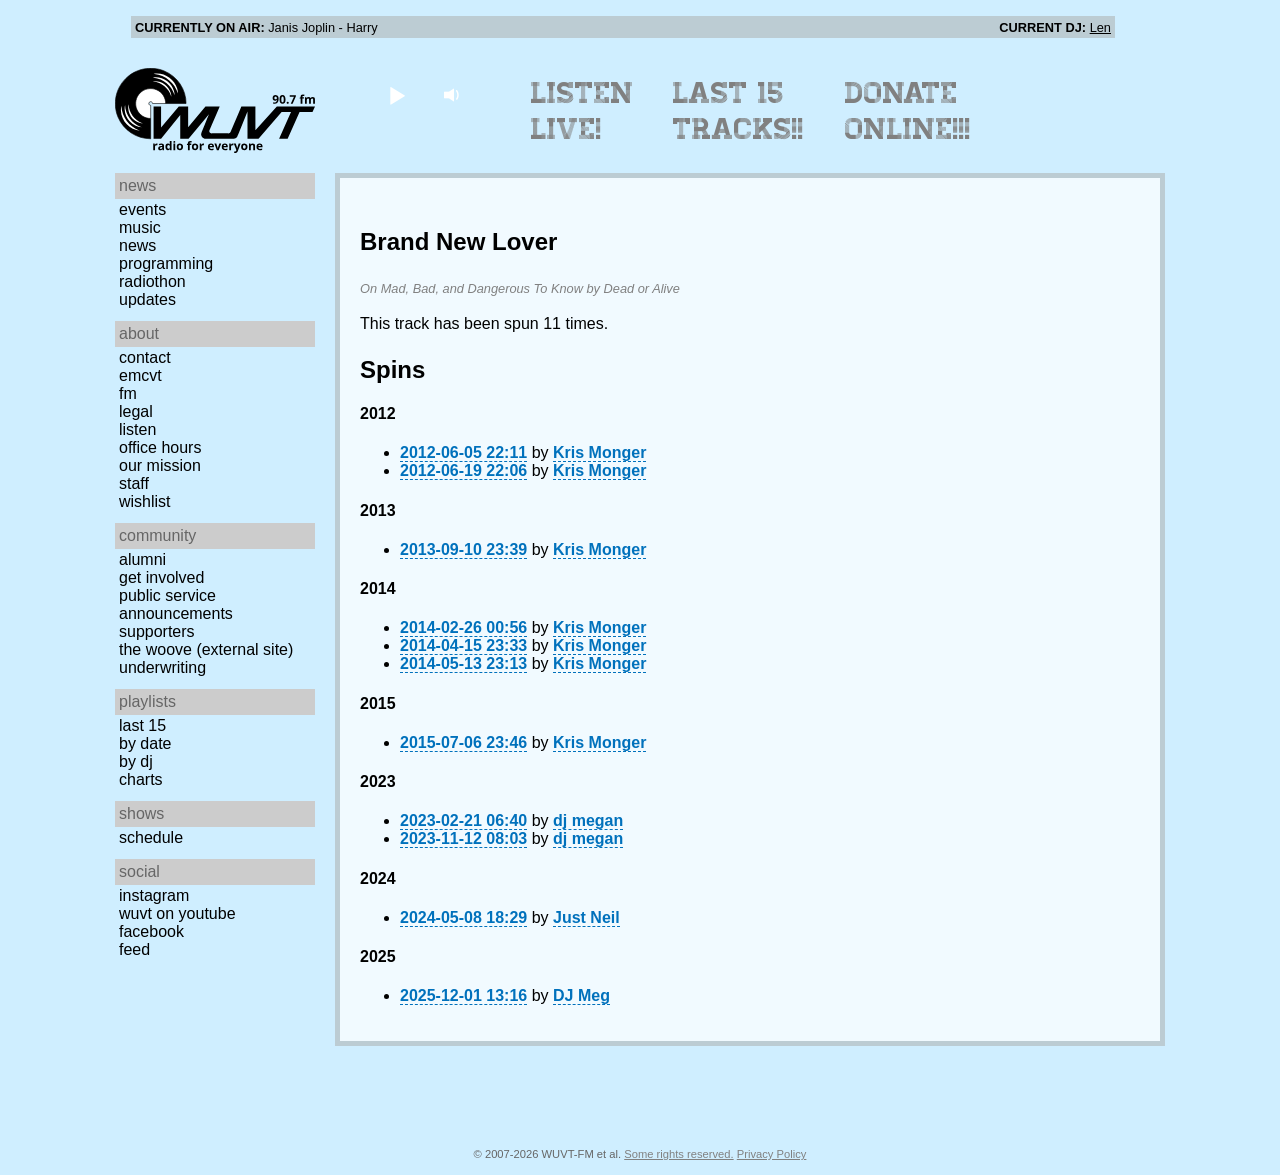 This screenshot has height=1175, width=1280. What do you see at coordinates (772, 1154) in the screenshot?
I see `Privacy Policy` at bounding box center [772, 1154].